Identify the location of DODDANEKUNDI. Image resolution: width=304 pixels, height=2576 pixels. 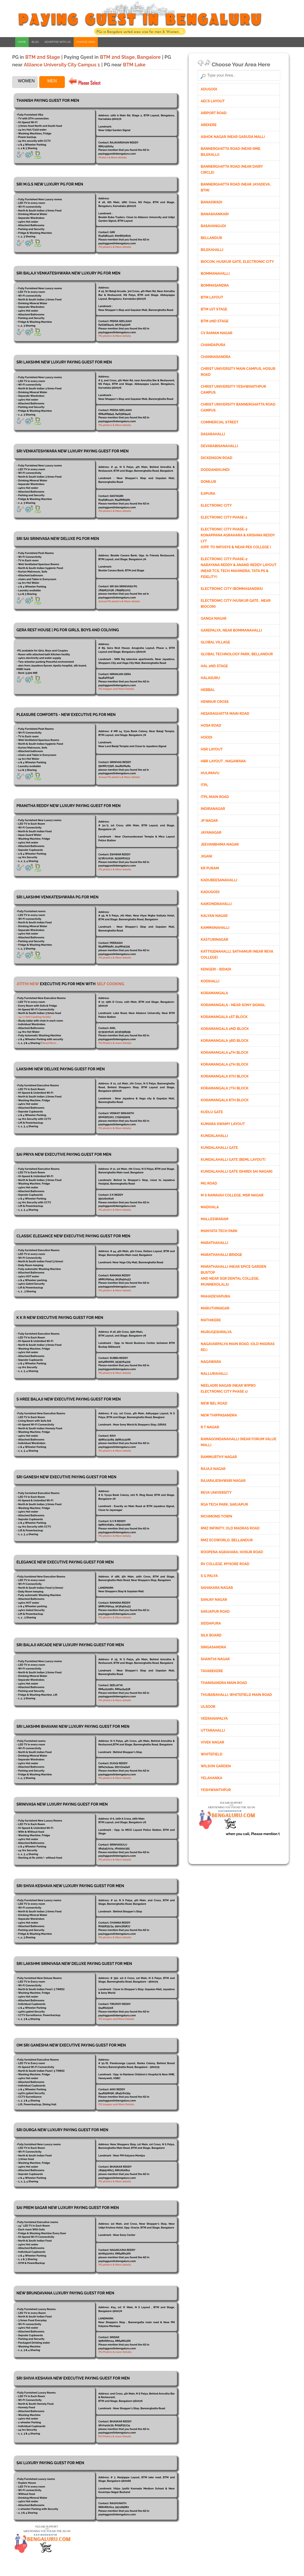
(215, 470).